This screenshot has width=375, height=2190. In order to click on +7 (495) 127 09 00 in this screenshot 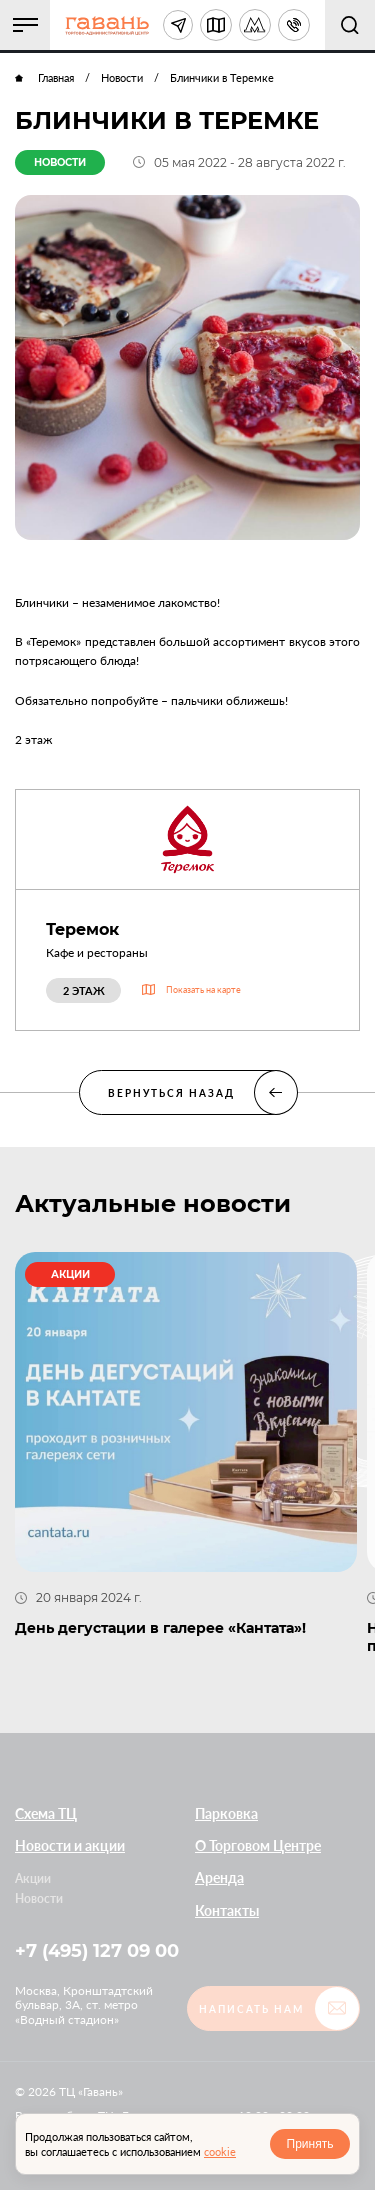, I will do `click(97, 1951)`.